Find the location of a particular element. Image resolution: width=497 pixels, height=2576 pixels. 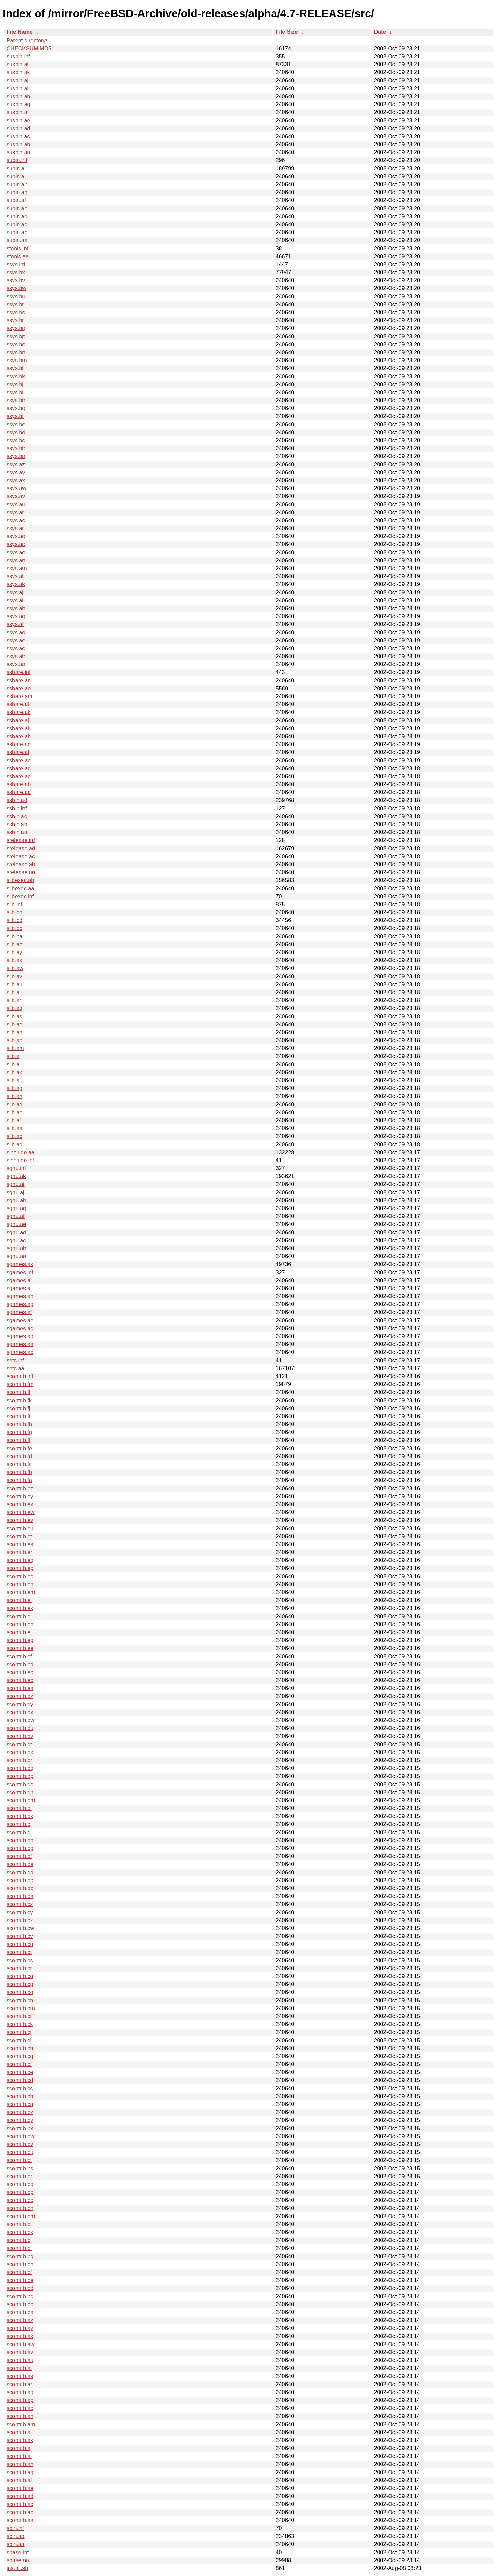

ssys.bs is located at coordinates (16, 312).